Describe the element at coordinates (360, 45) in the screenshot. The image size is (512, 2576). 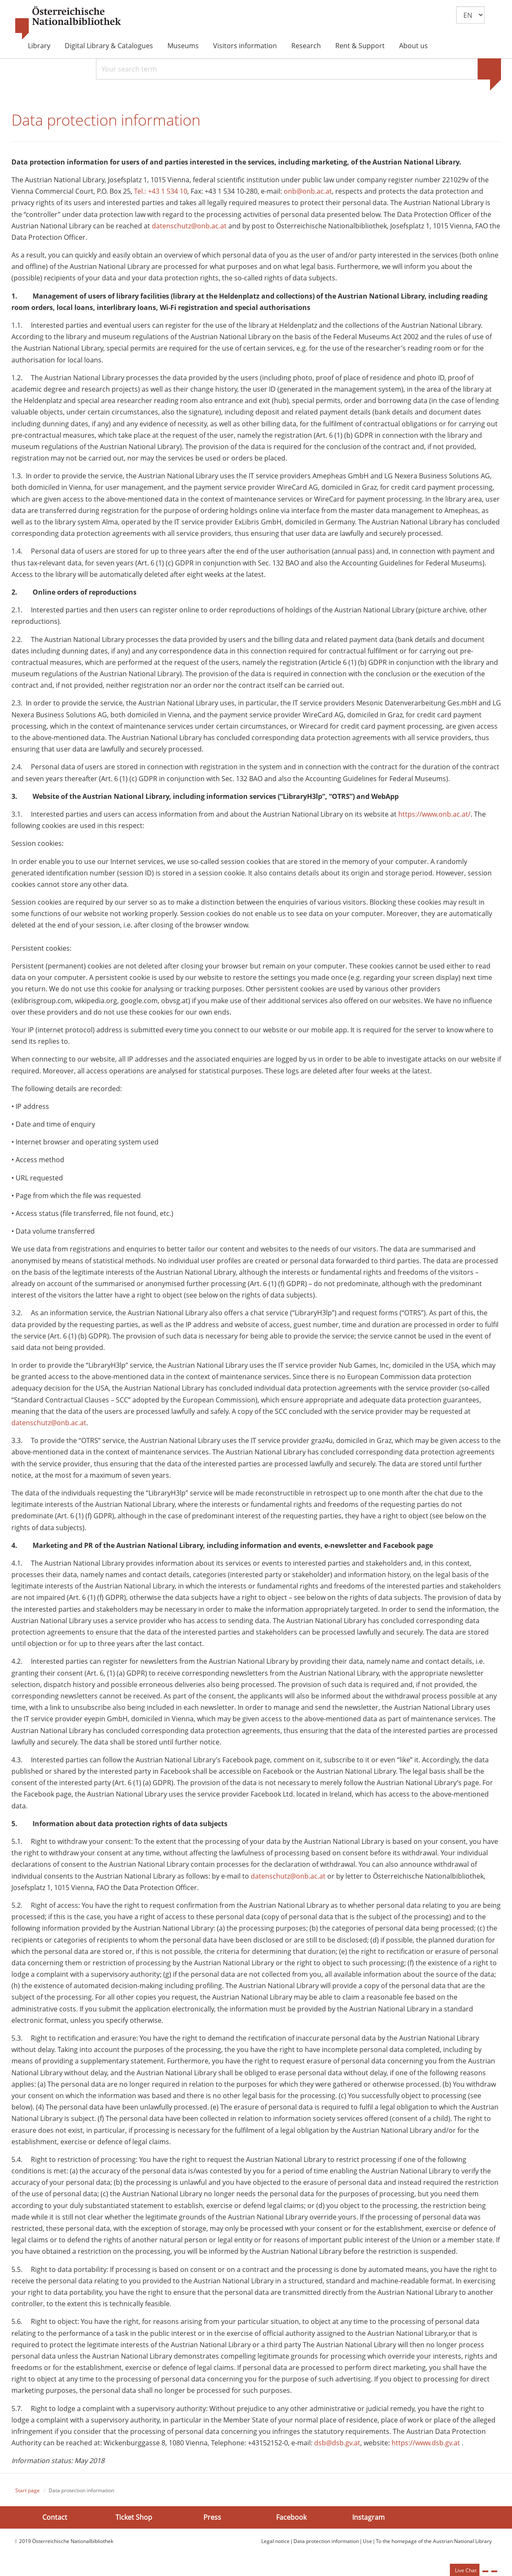
I see `Rent & Support` at that location.